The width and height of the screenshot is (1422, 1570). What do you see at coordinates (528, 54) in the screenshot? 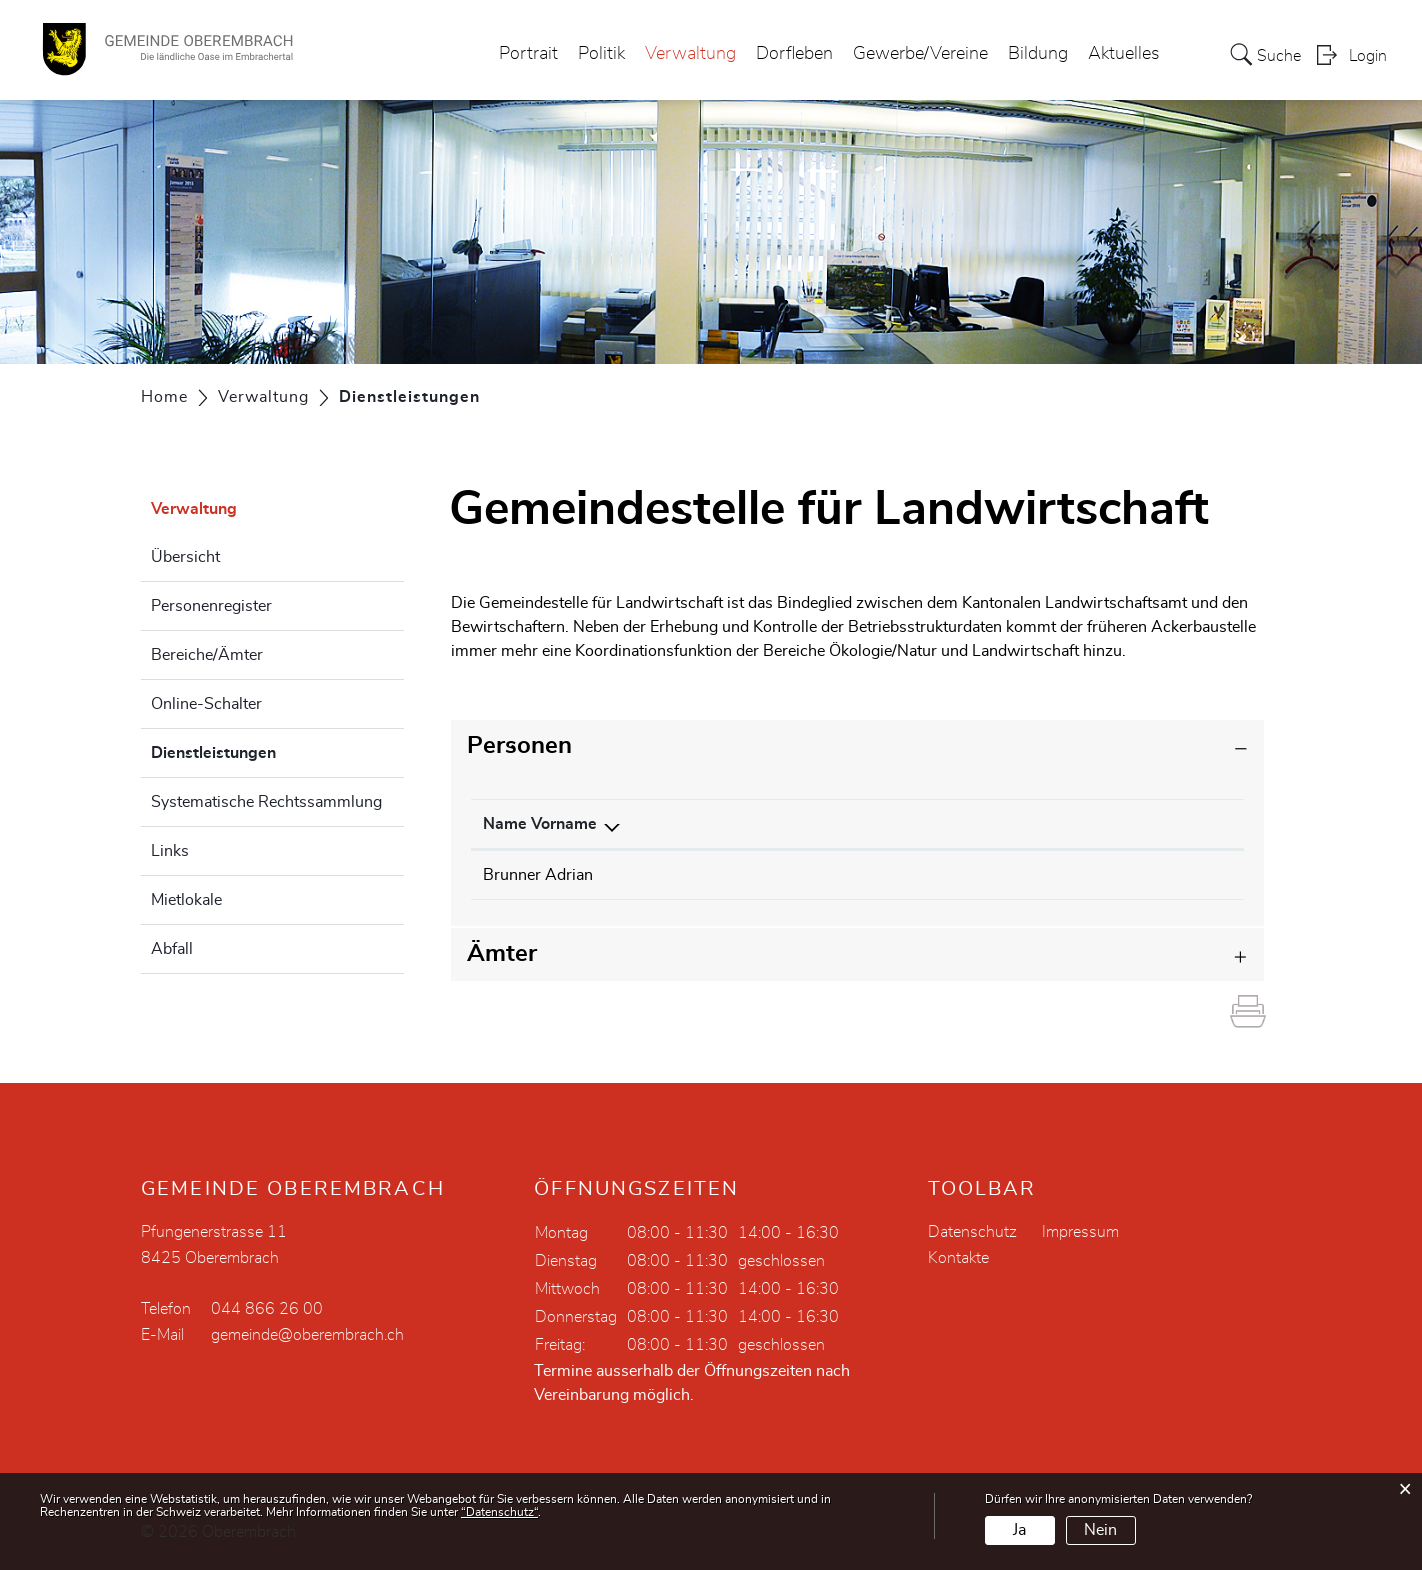
I see `Portrait` at bounding box center [528, 54].